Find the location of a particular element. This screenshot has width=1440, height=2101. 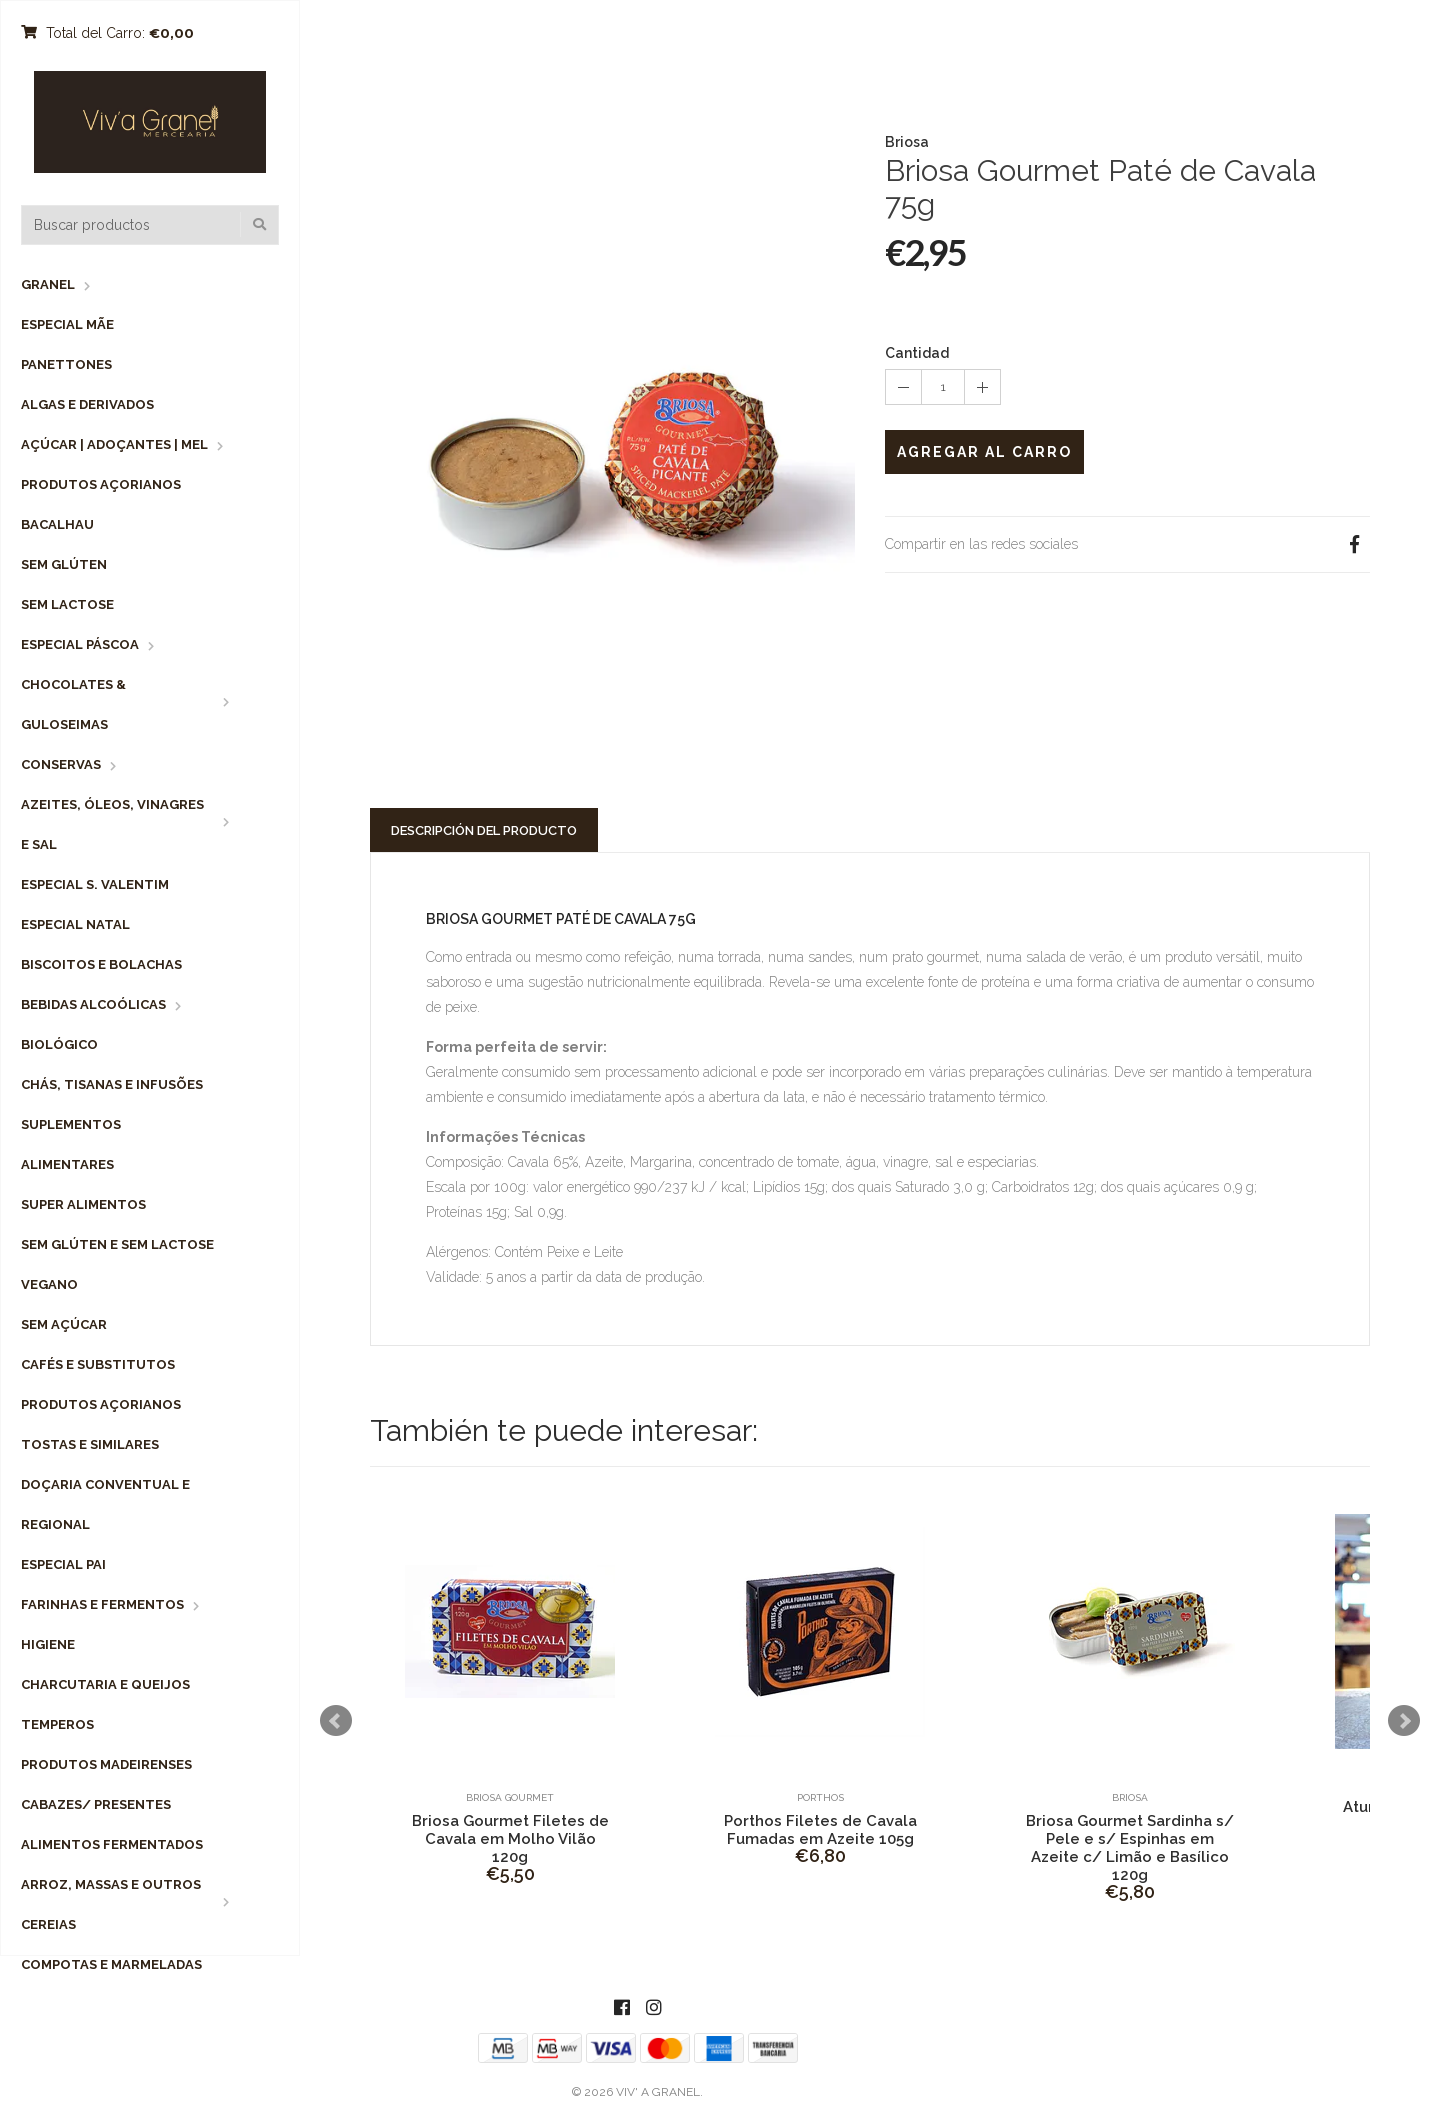

Compotas e Marmeladas is located at coordinates (111, 1964).